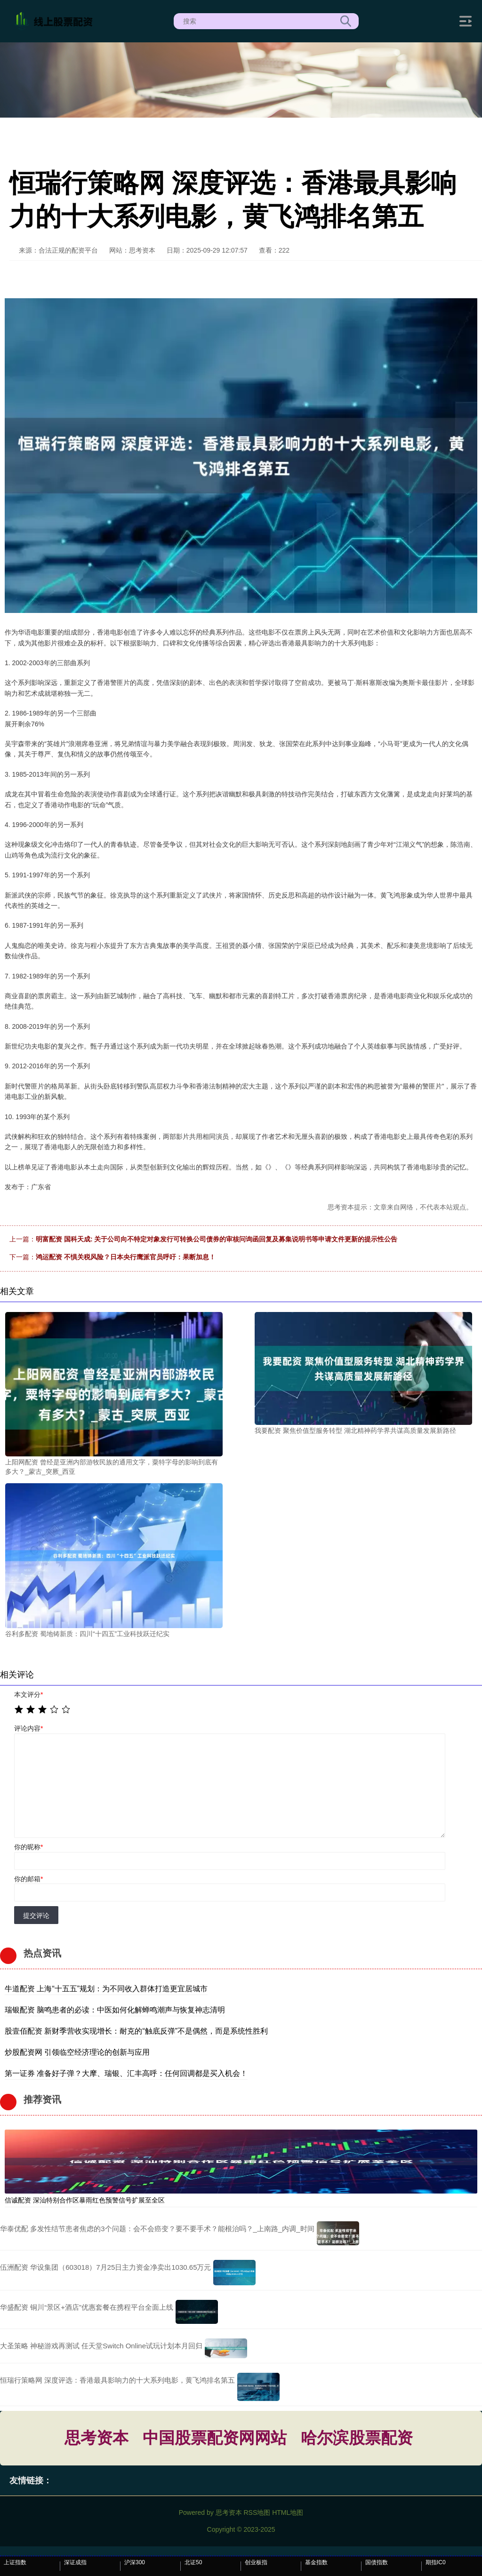 The width and height of the screenshot is (482, 2576). Describe the element at coordinates (136, 2031) in the screenshot. I see `股壹佰配资 新财季营收实现增长：耐克的“触底反弹”不是偶然，而是系统性胜利` at that location.